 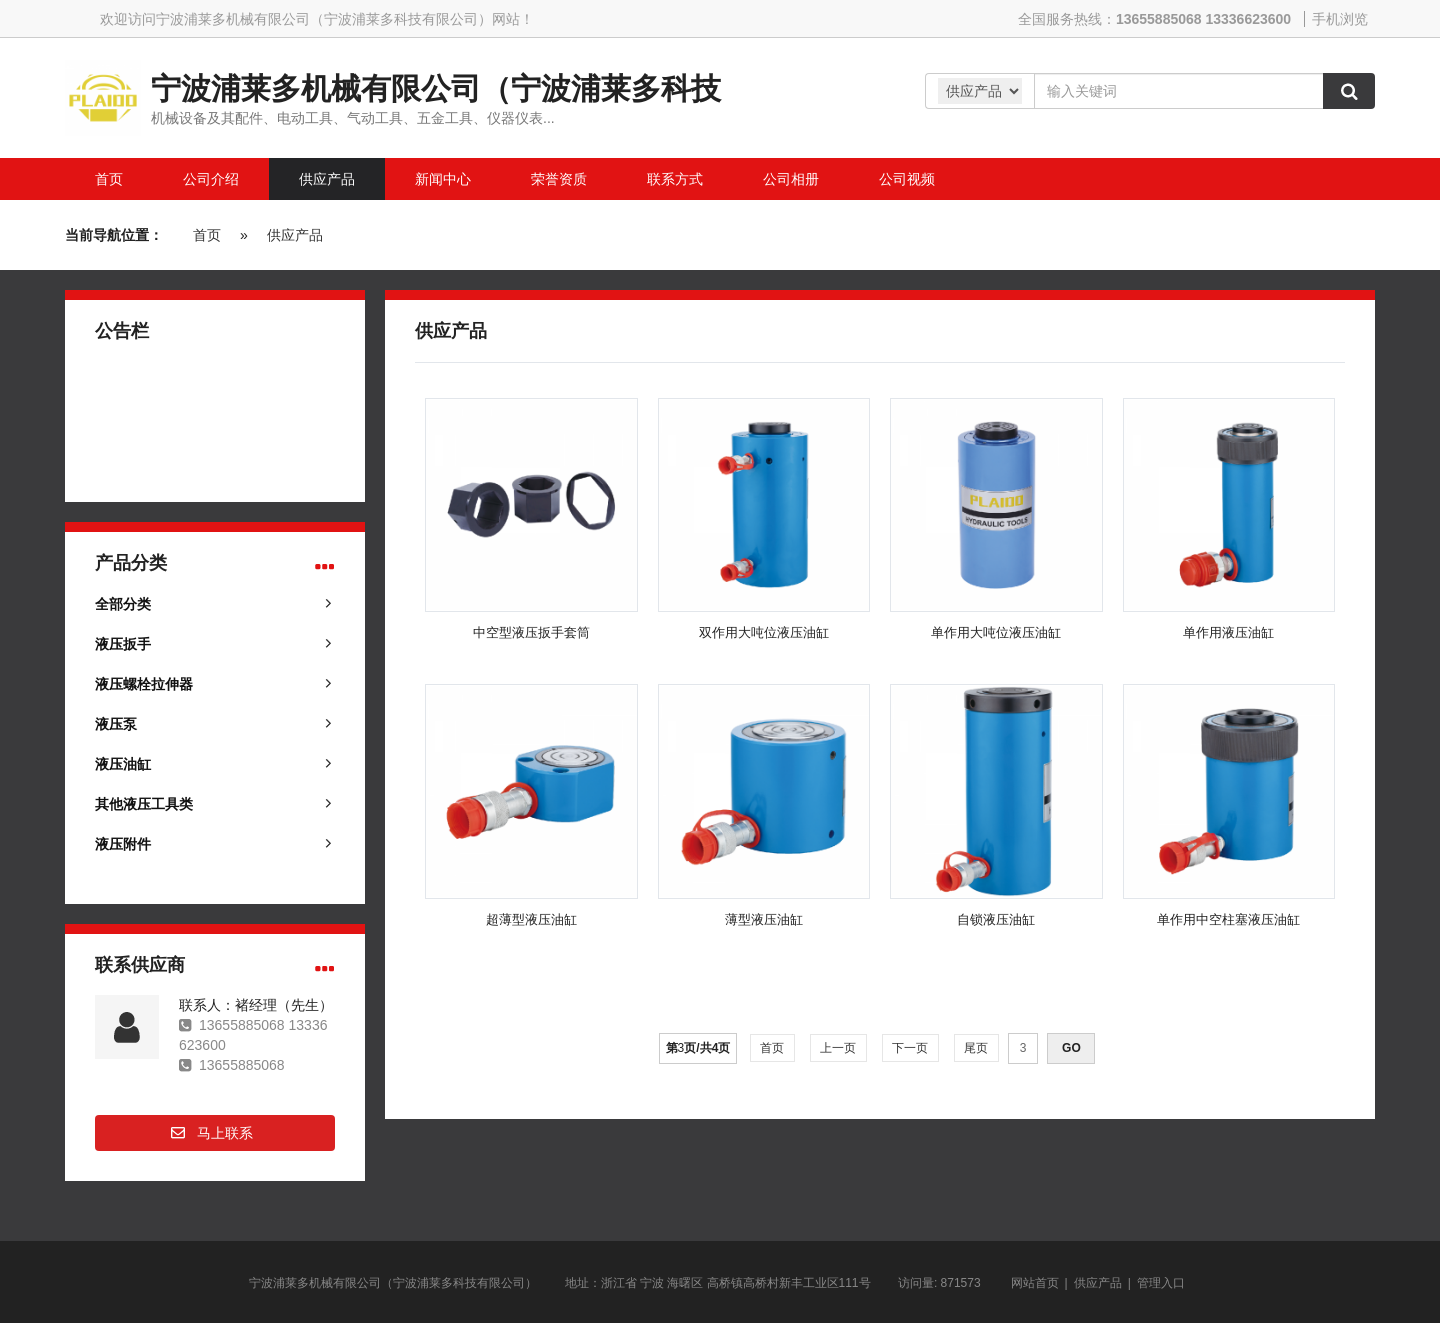 What do you see at coordinates (996, 632) in the screenshot?
I see `单作用大吨位液压油缸` at bounding box center [996, 632].